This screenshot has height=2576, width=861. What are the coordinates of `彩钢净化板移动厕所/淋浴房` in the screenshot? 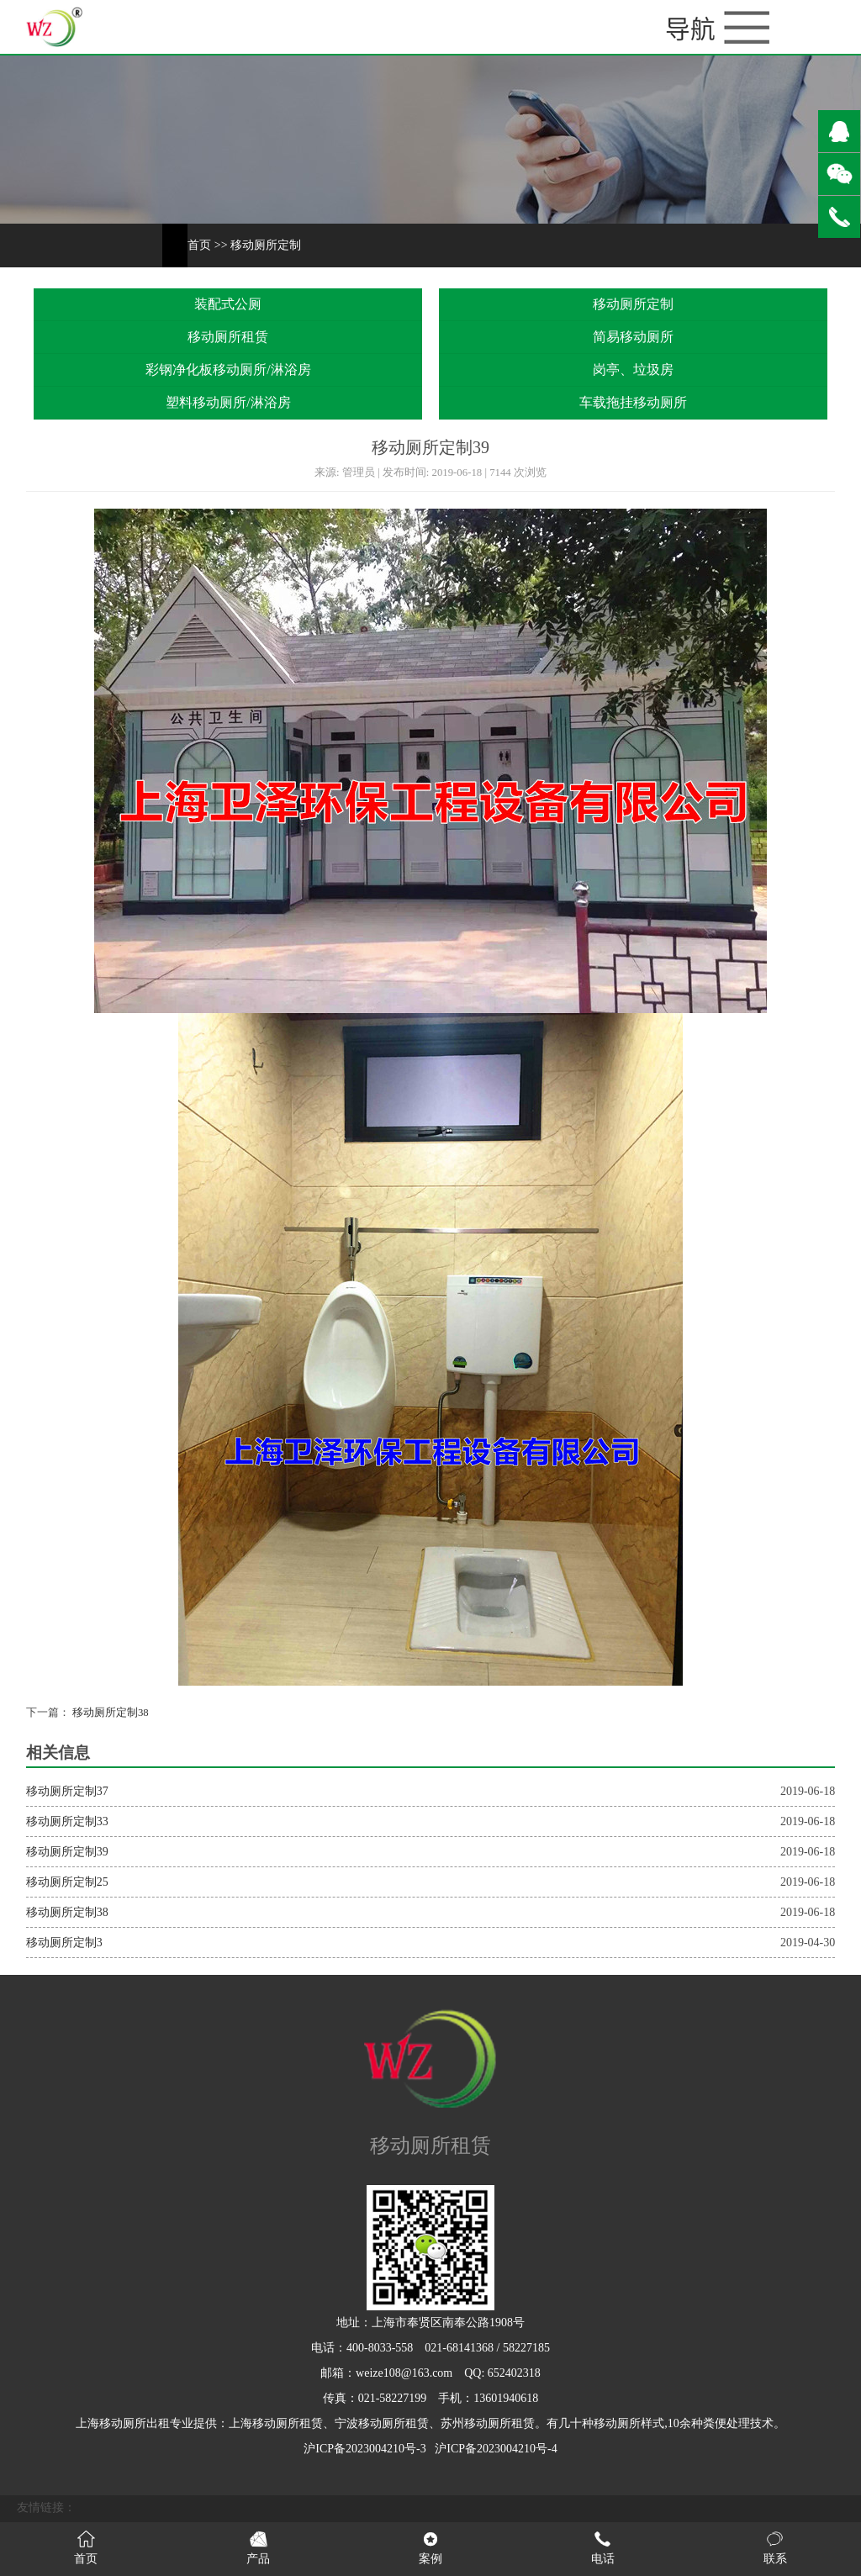 It's located at (227, 369).